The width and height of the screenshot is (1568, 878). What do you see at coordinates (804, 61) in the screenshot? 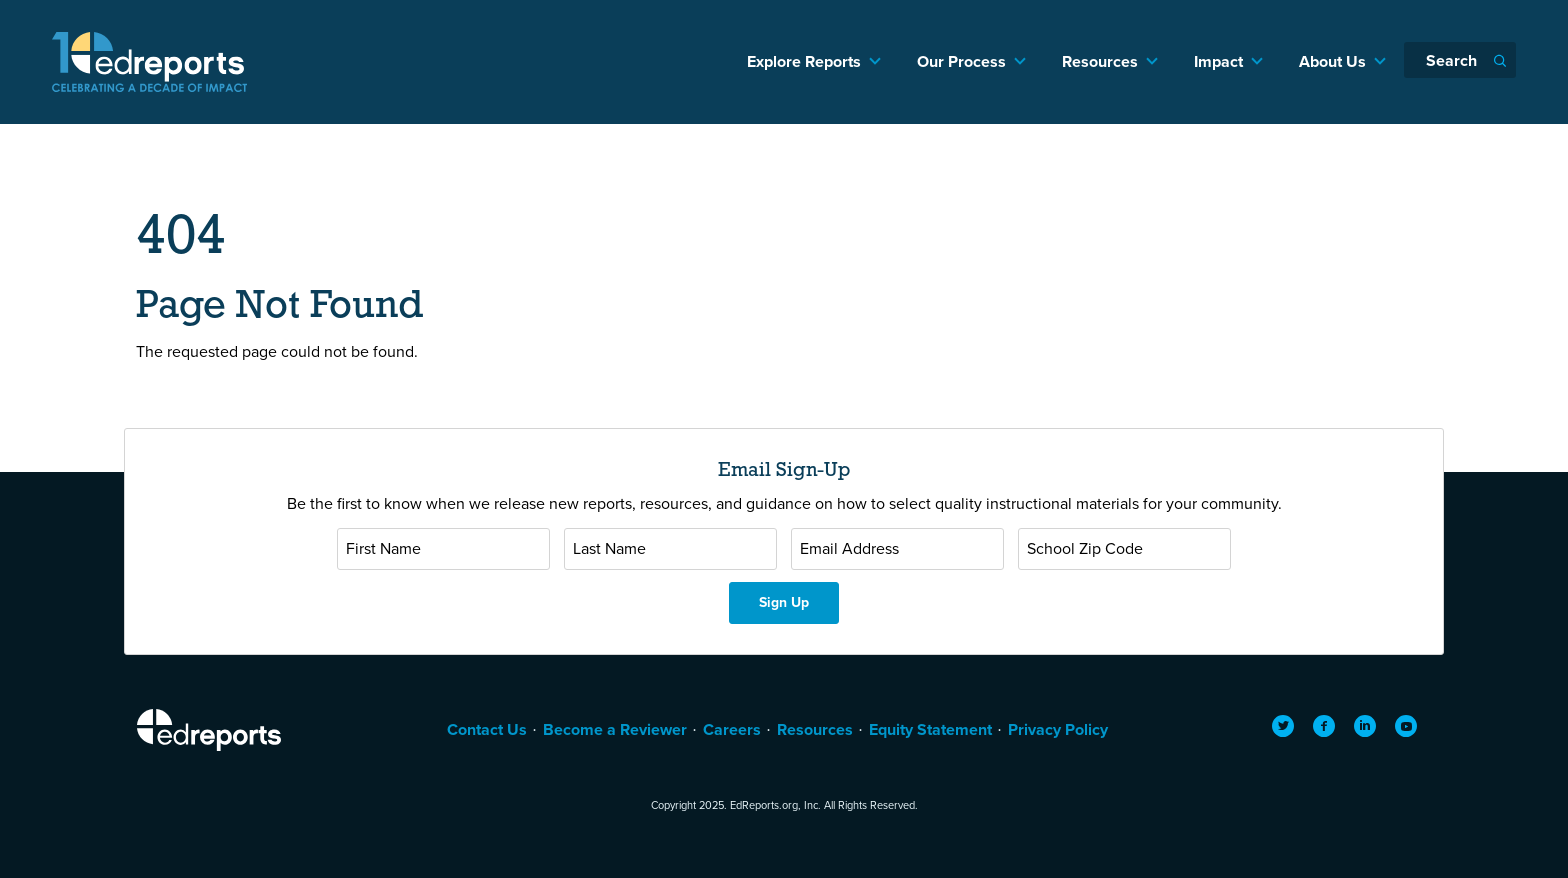
I see `Explore Reports` at bounding box center [804, 61].